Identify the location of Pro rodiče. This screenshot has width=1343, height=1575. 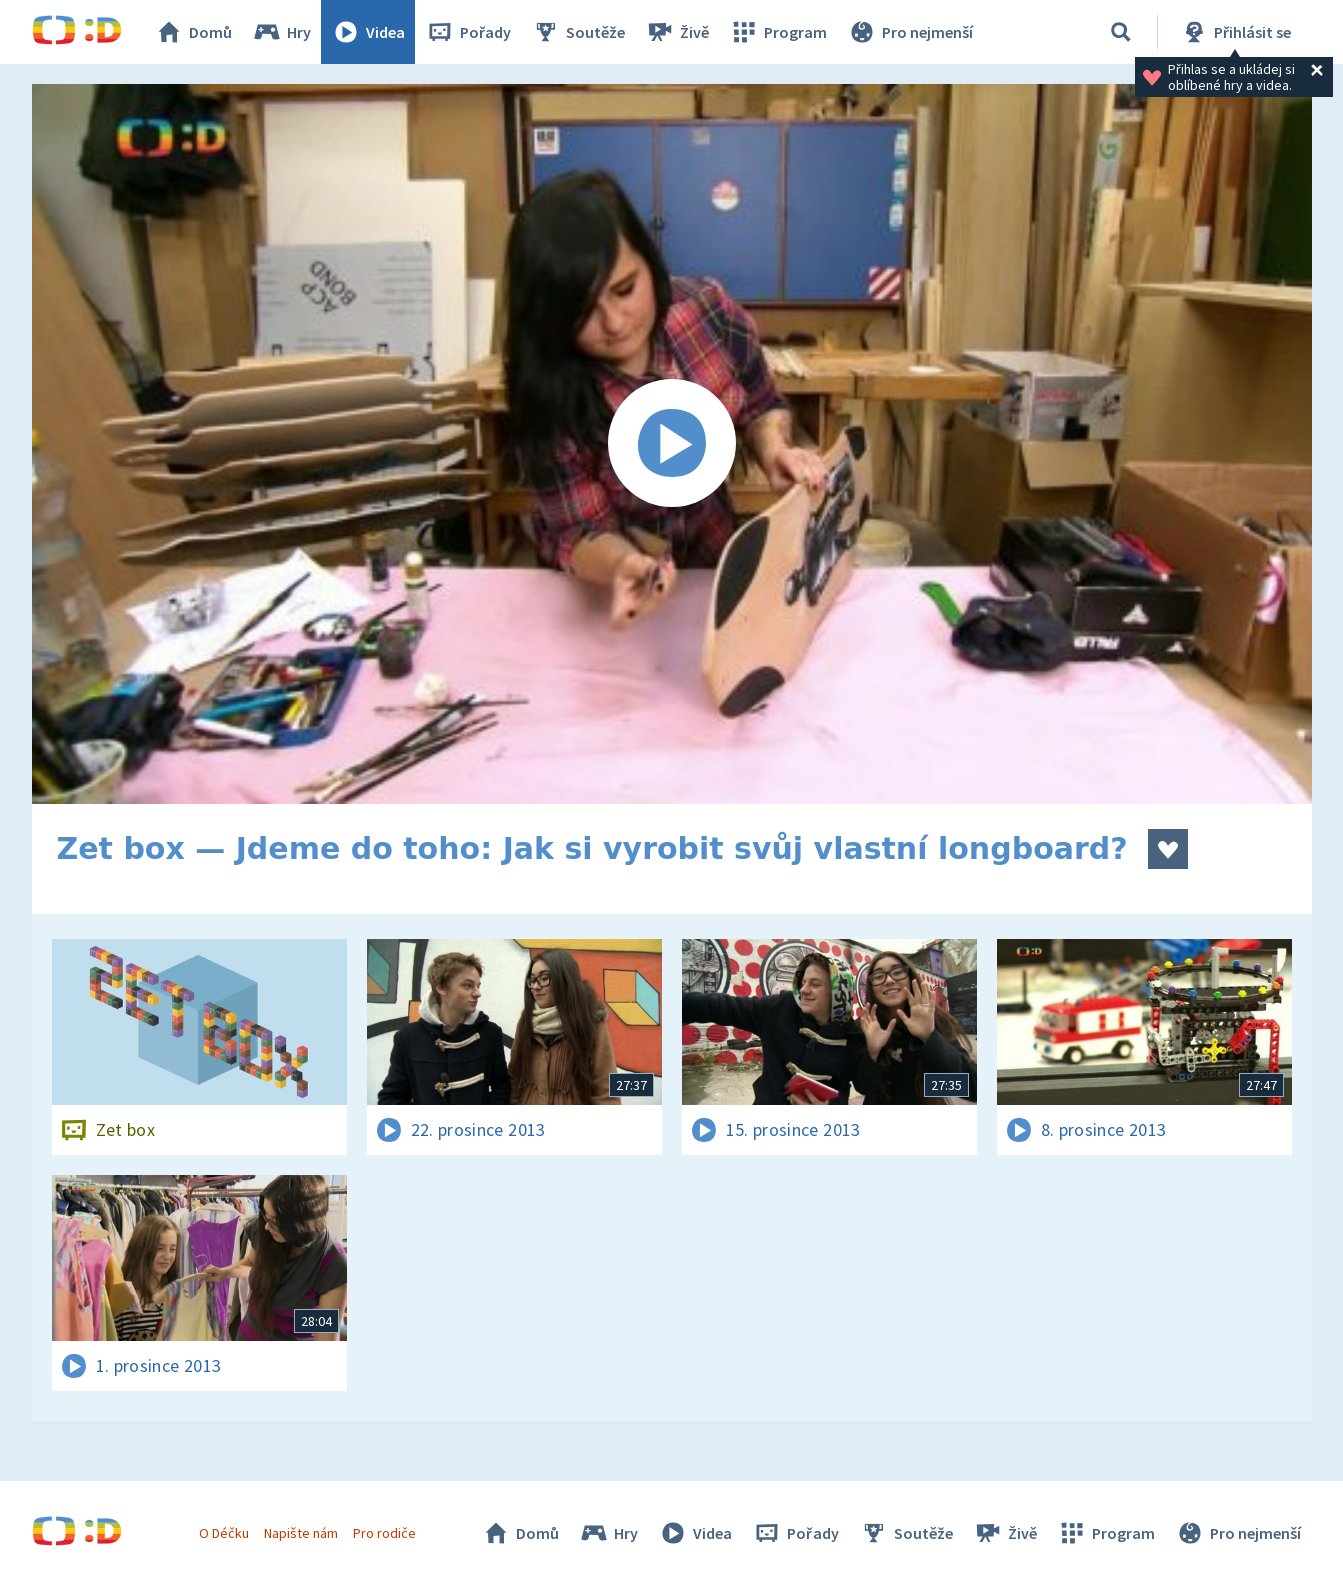
(384, 1533).